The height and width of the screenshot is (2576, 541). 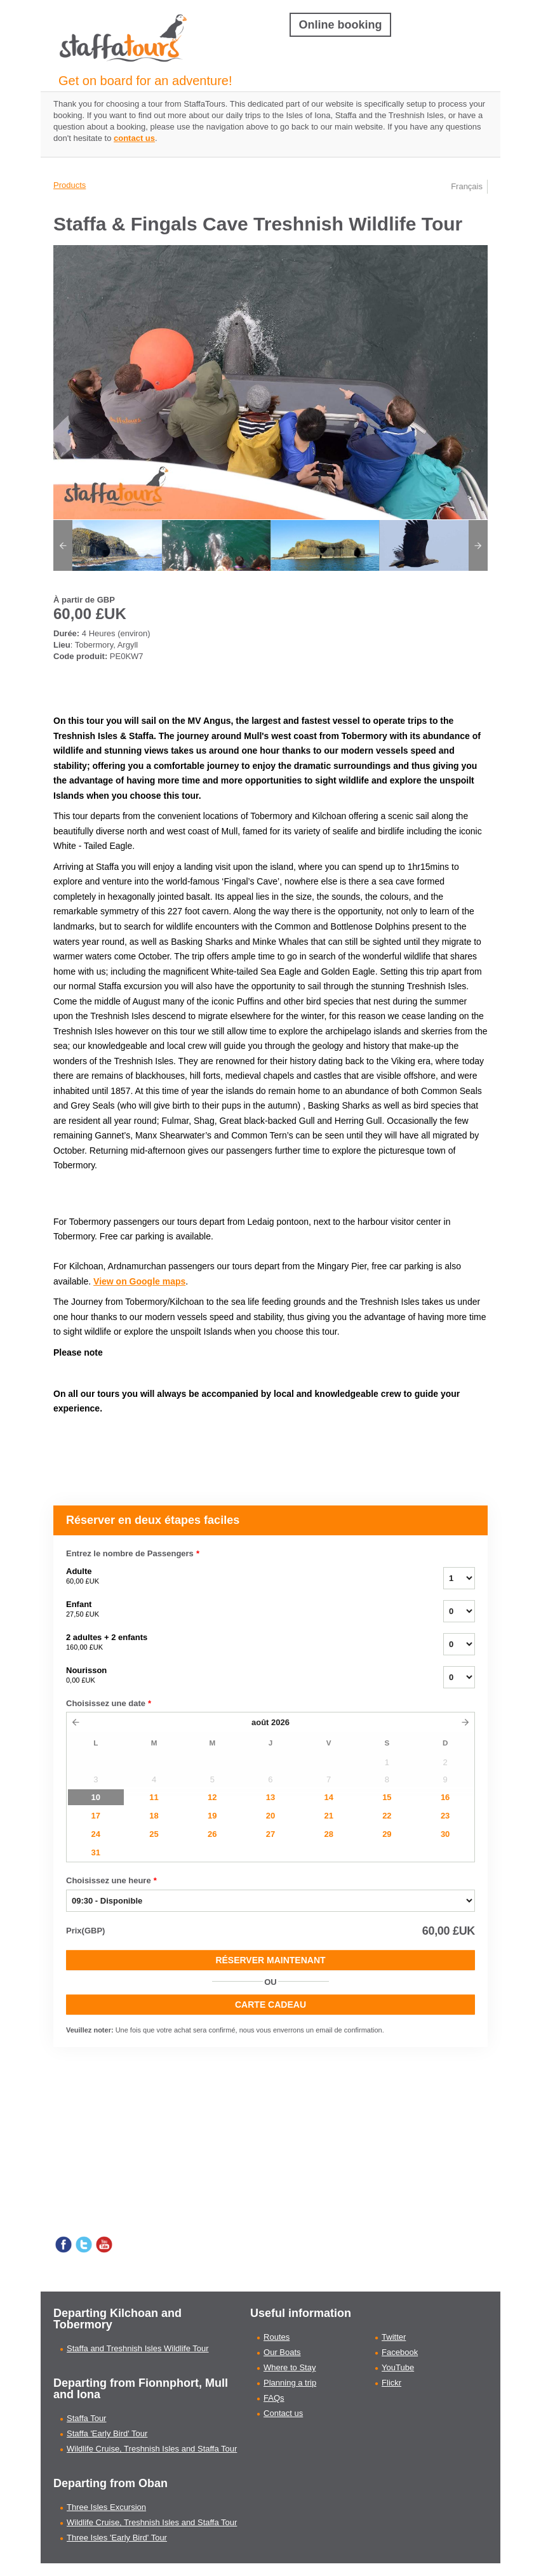 What do you see at coordinates (400, 2352) in the screenshot?
I see `Facebook` at bounding box center [400, 2352].